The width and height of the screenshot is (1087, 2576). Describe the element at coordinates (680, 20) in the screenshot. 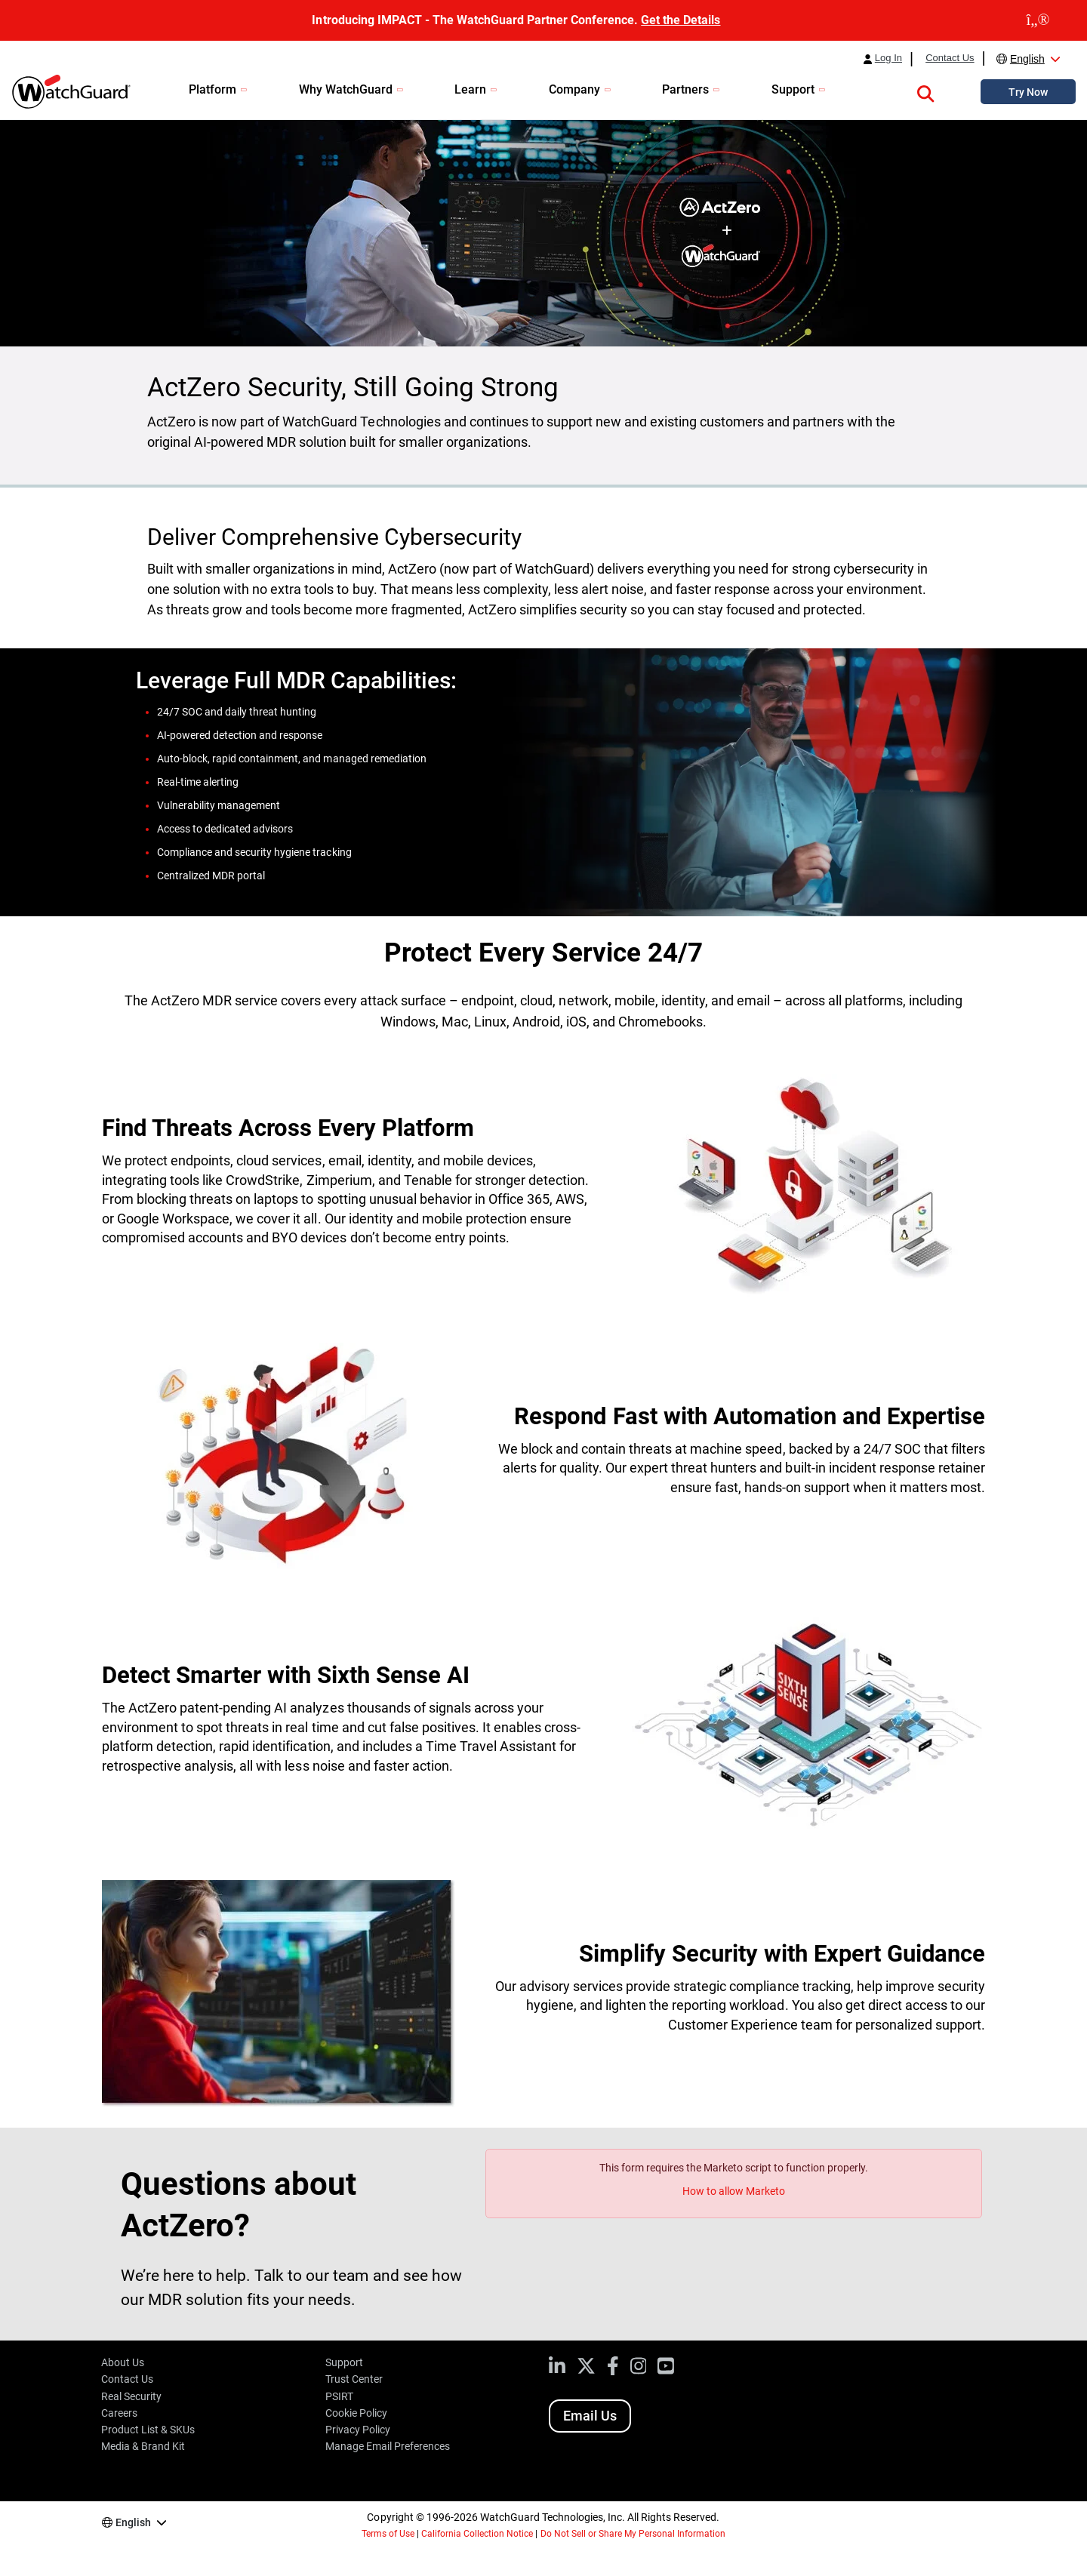

I see `Get the Details` at that location.